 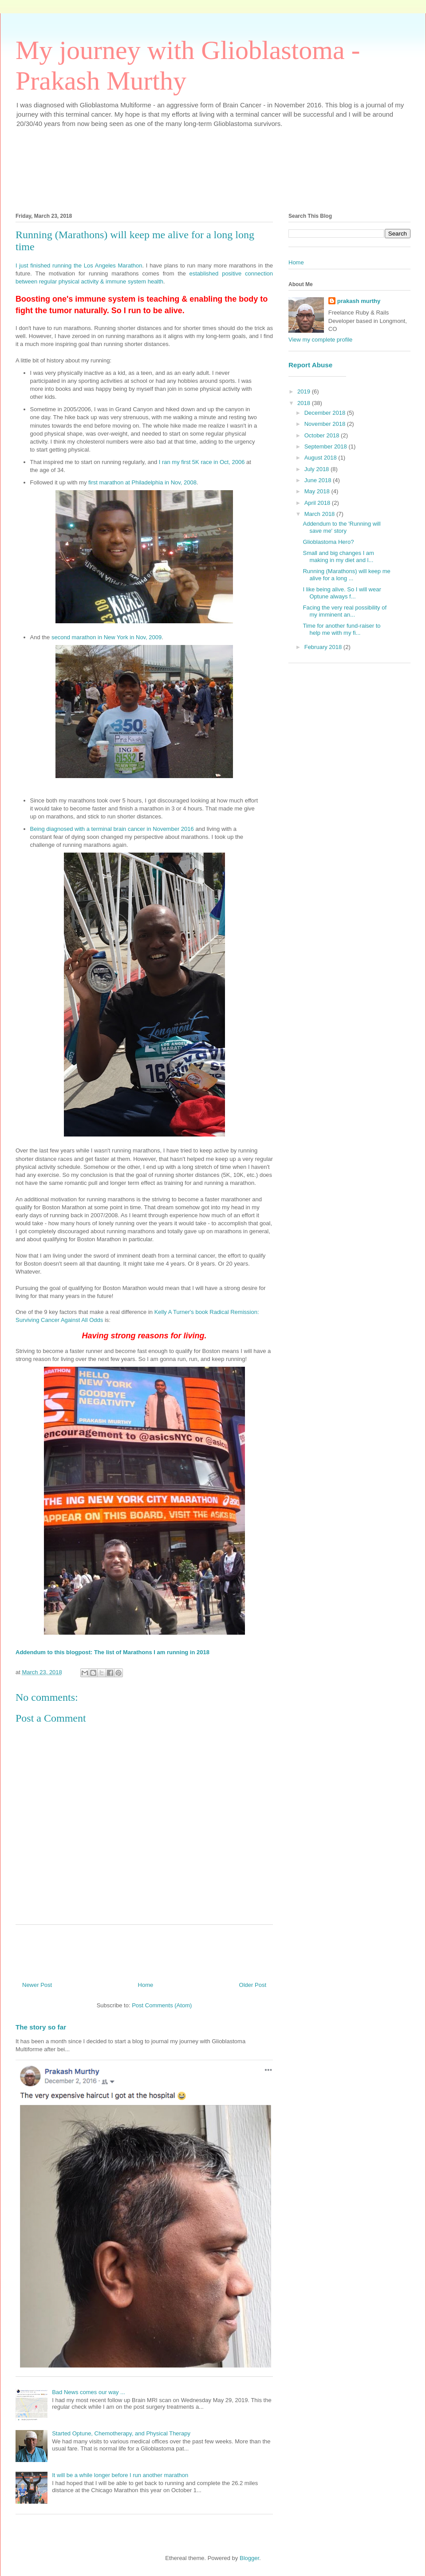 What do you see at coordinates (112, 829) in the screenshot?
I see `Being diagnosed with a terminal brain cancer in November 2016` at bounding box center [112, 829].